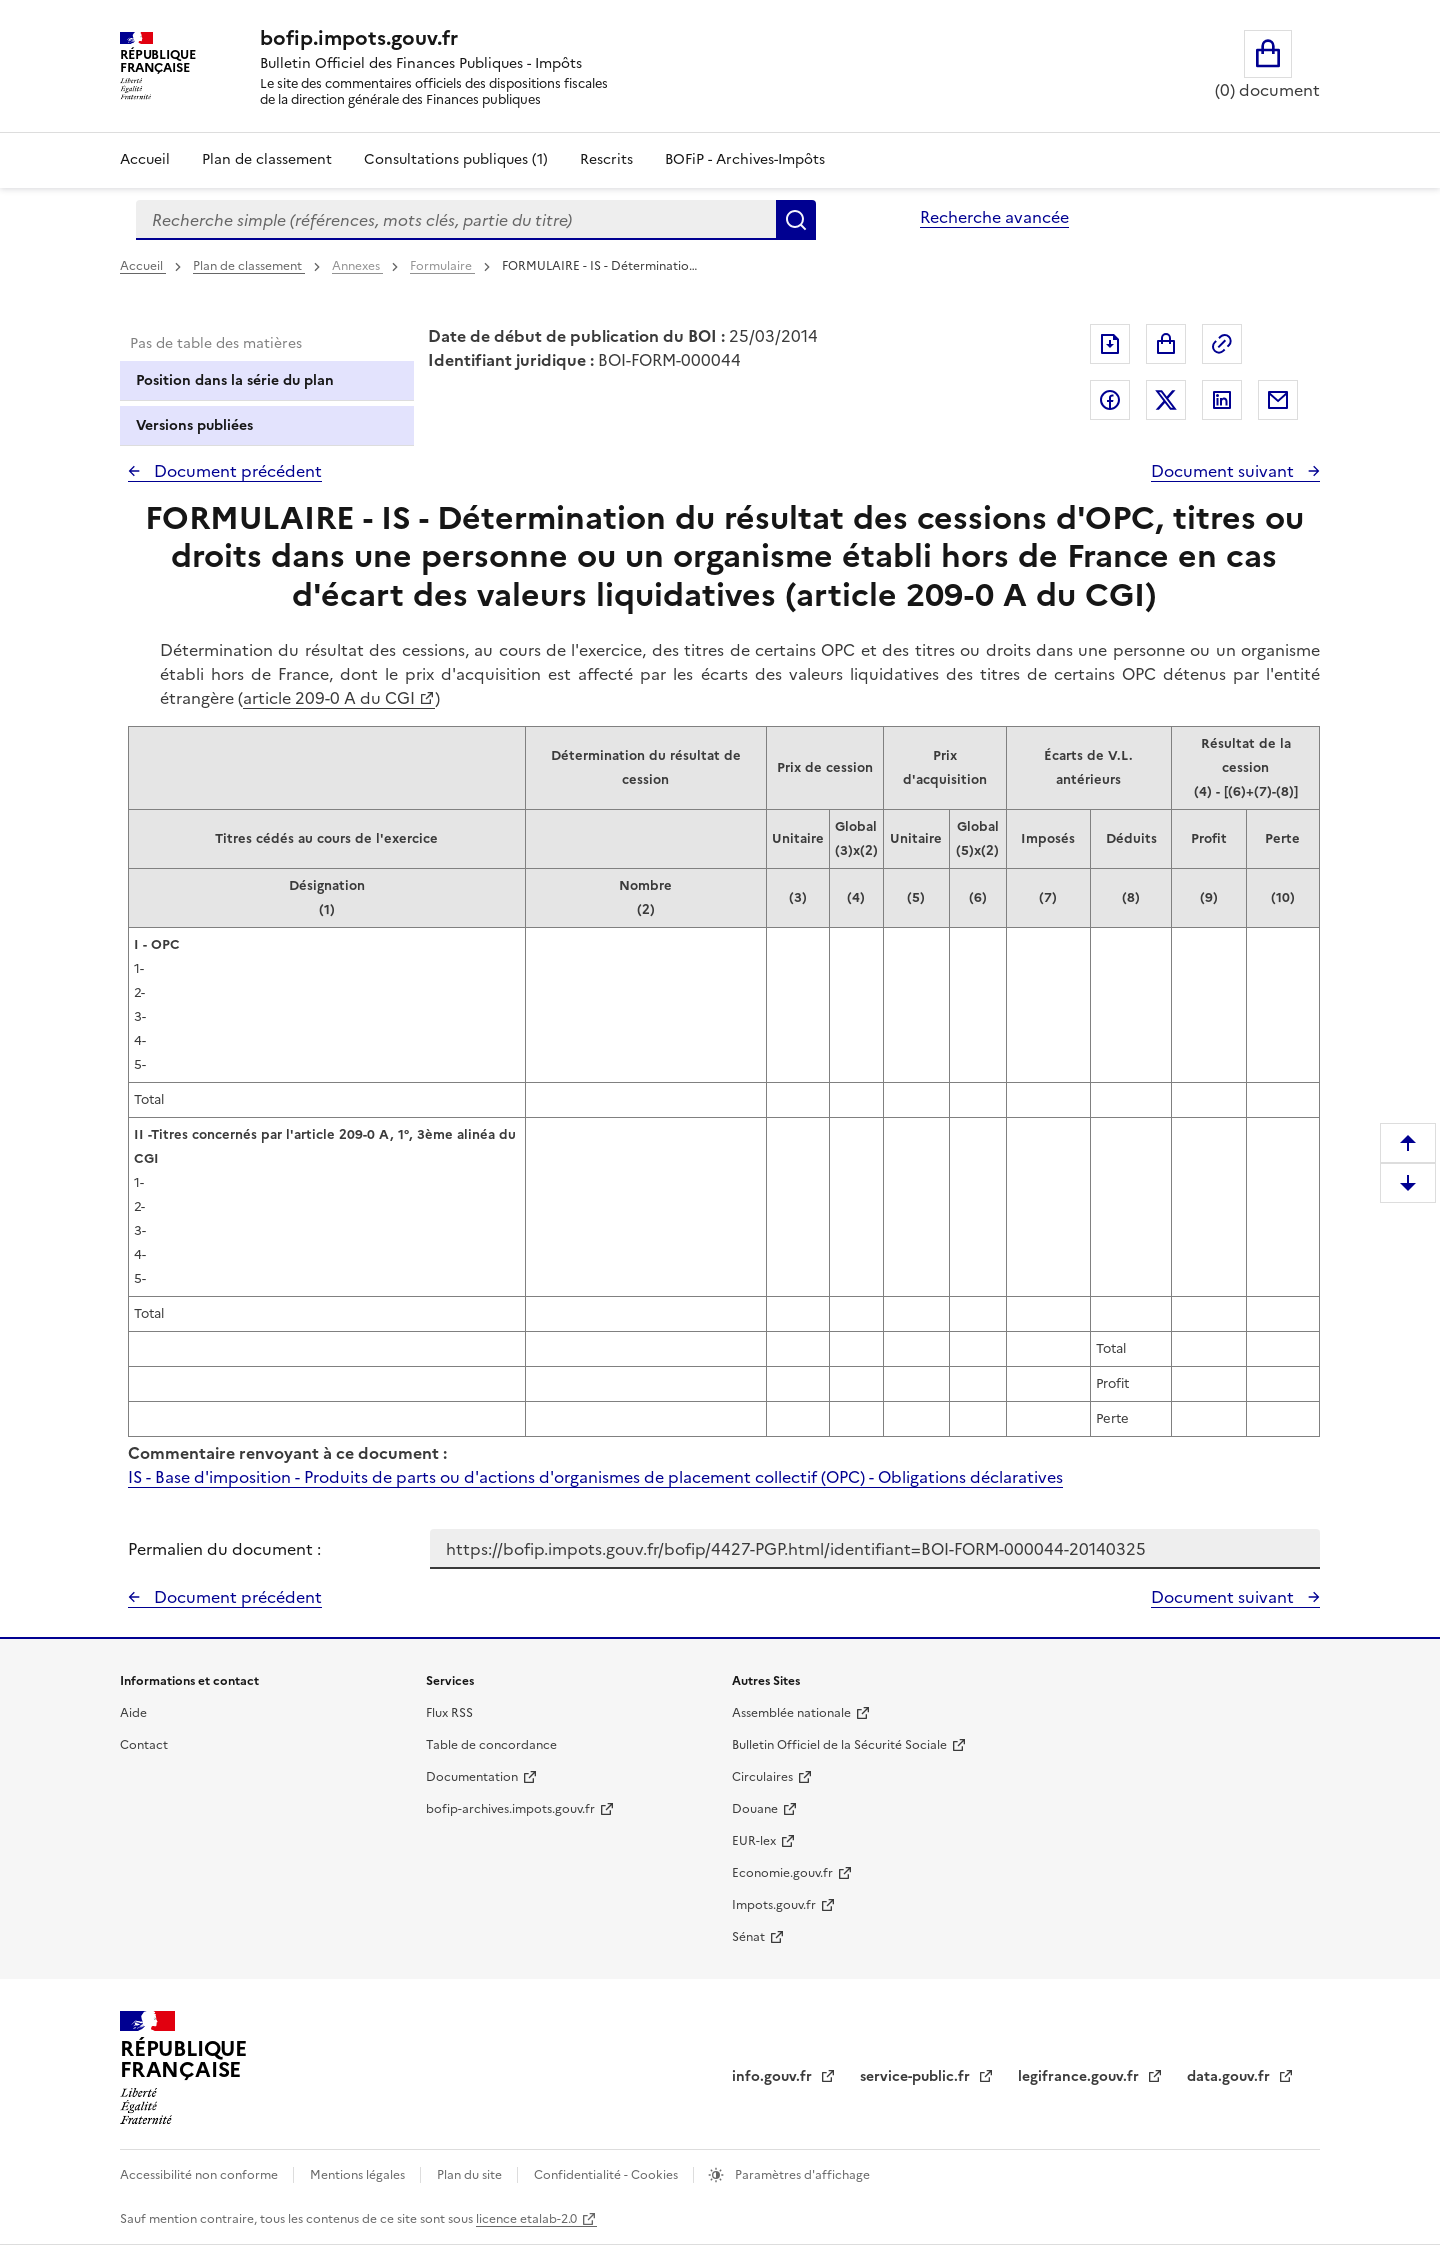 This screenshot has height=2246, width=1440. Describe the element at coordinates (491, 1745) in the screenshot. I see `Table de concordance` at that location.